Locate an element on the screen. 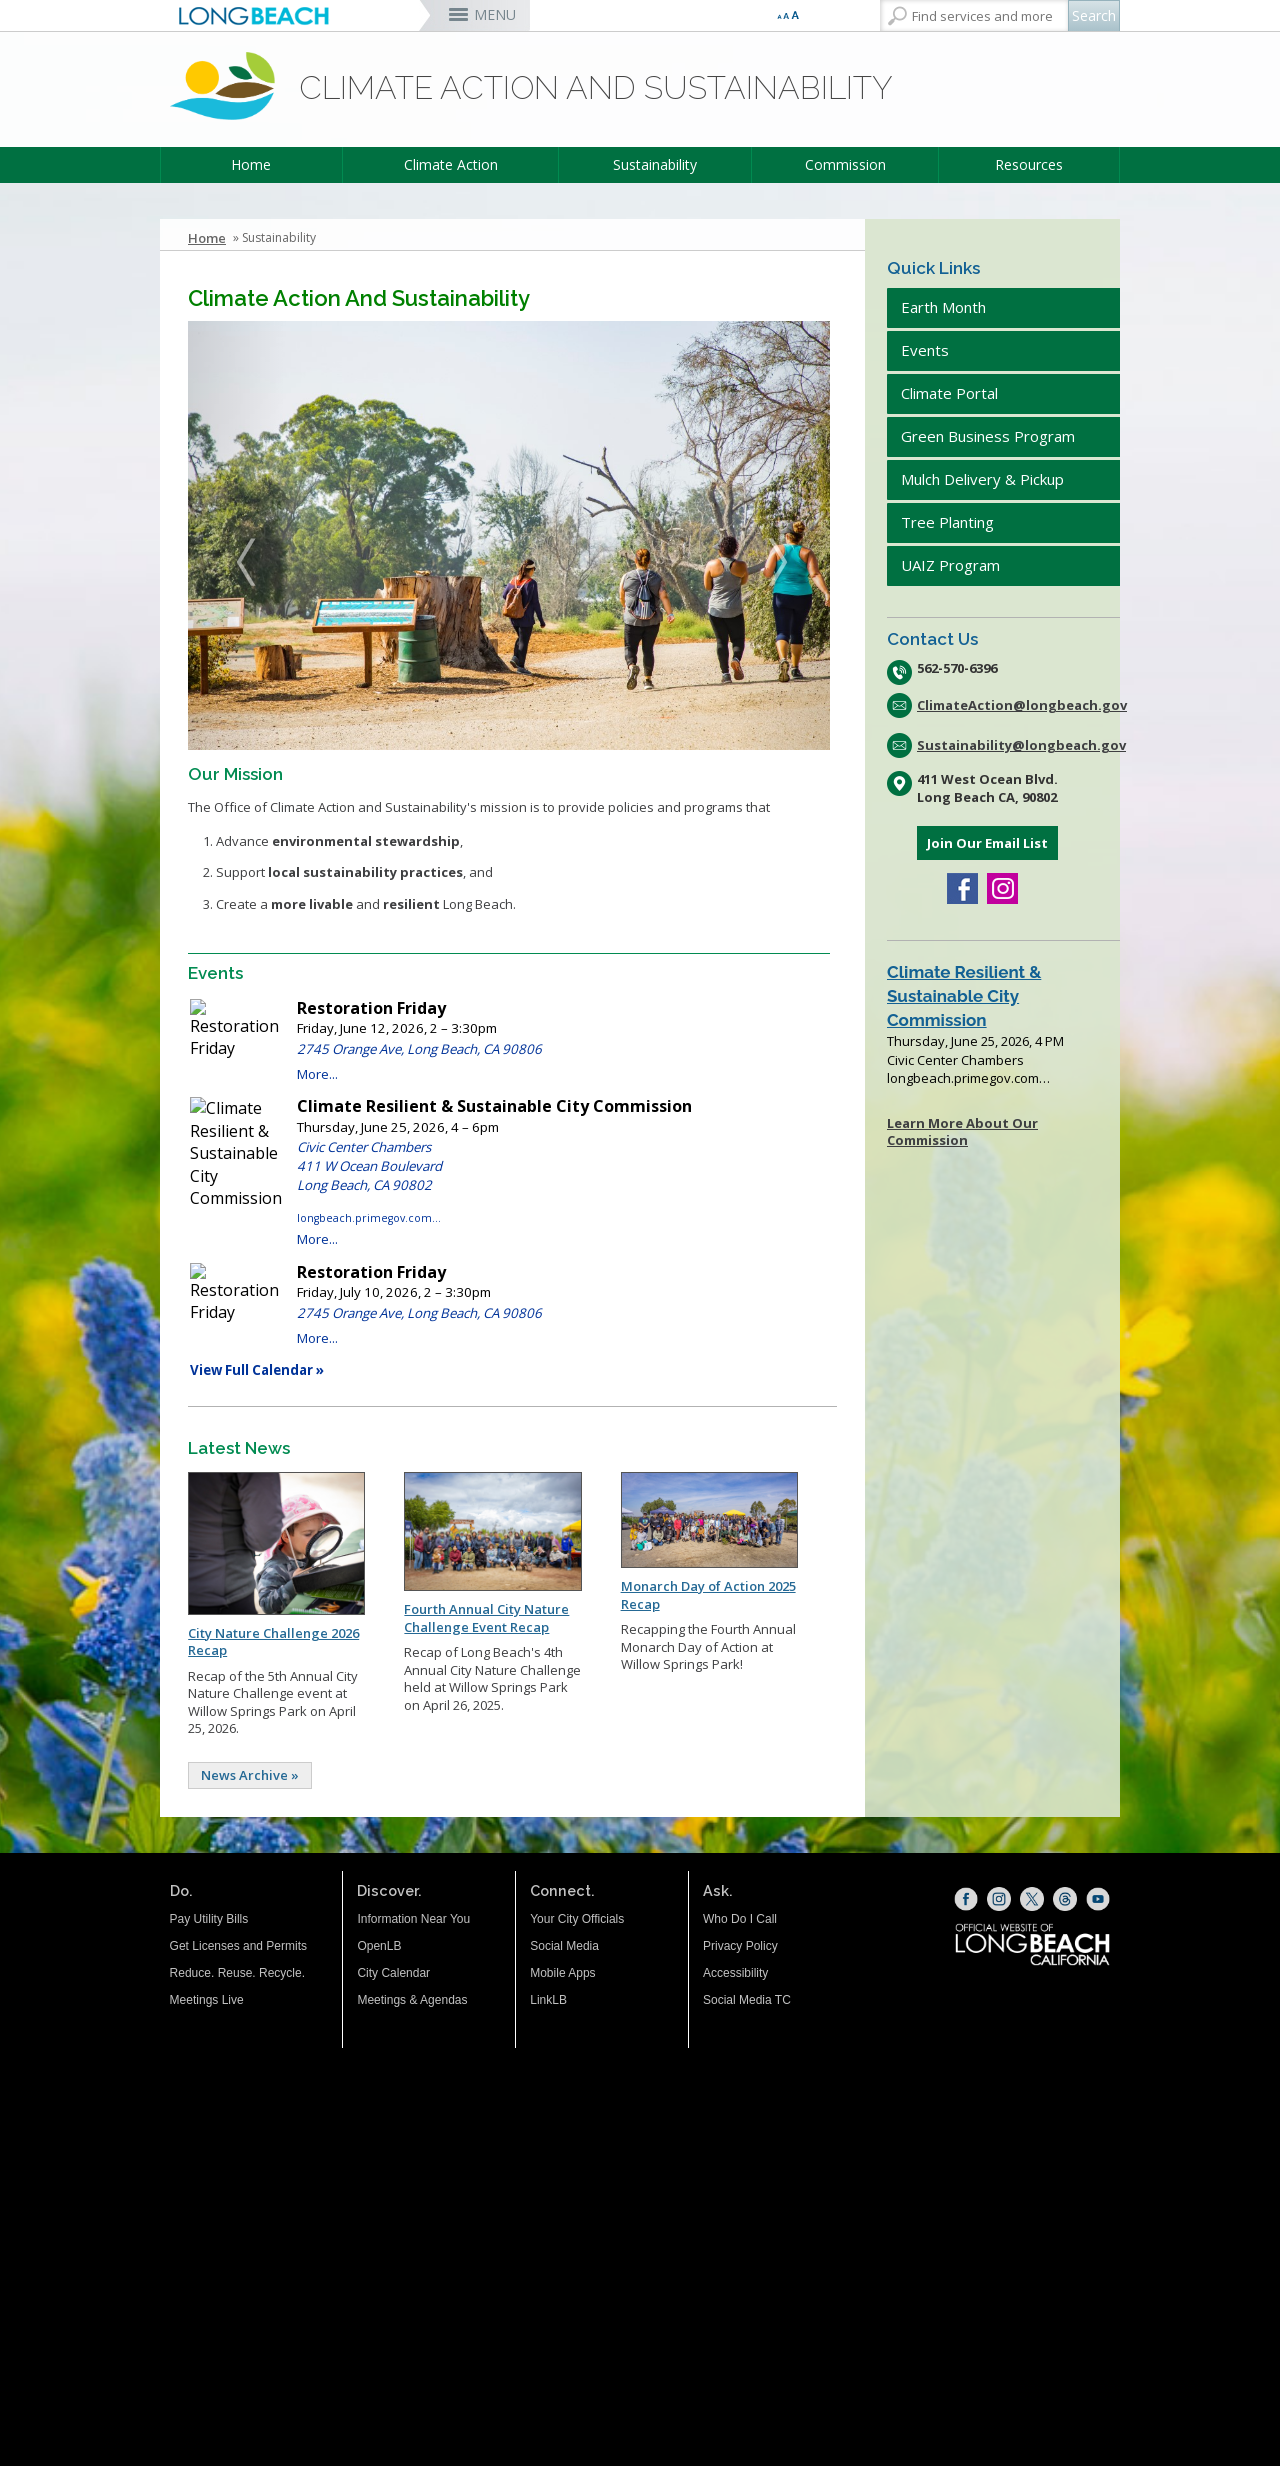 This screenshot has width=1280, height=2466. Home is located at coordinates (251, 164).